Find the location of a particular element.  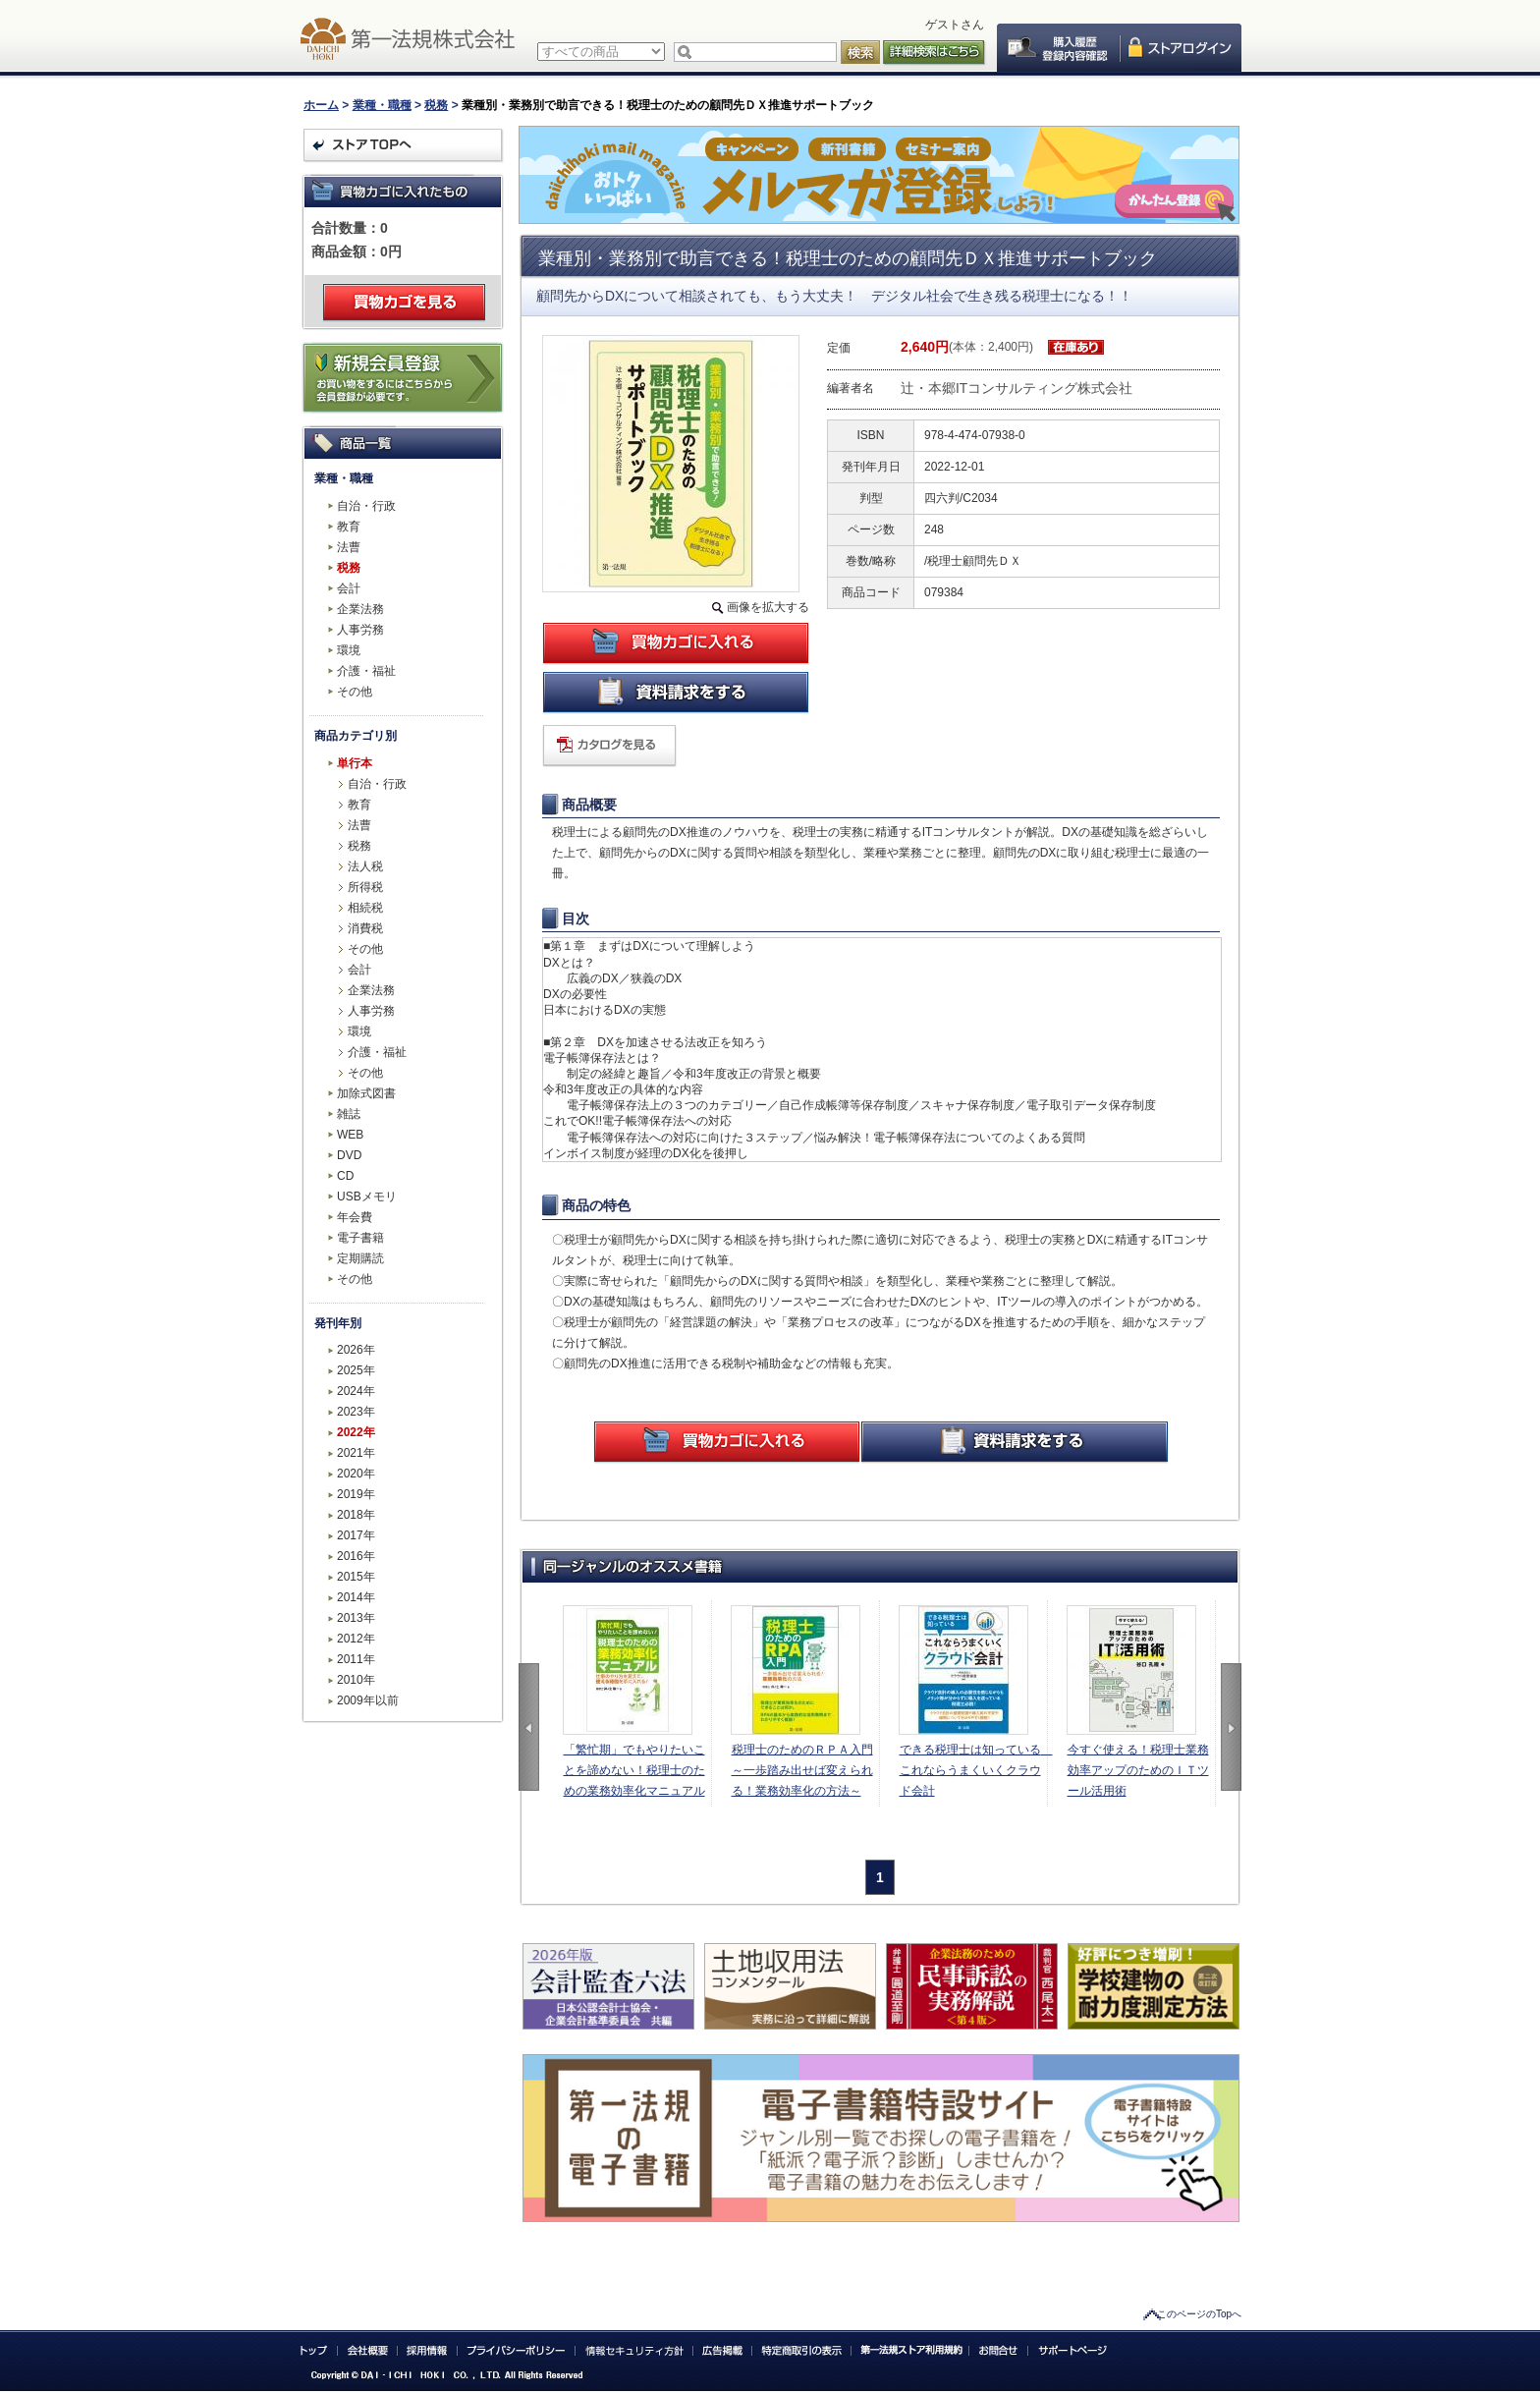

年会費 is located at coordinates (354, 1217).